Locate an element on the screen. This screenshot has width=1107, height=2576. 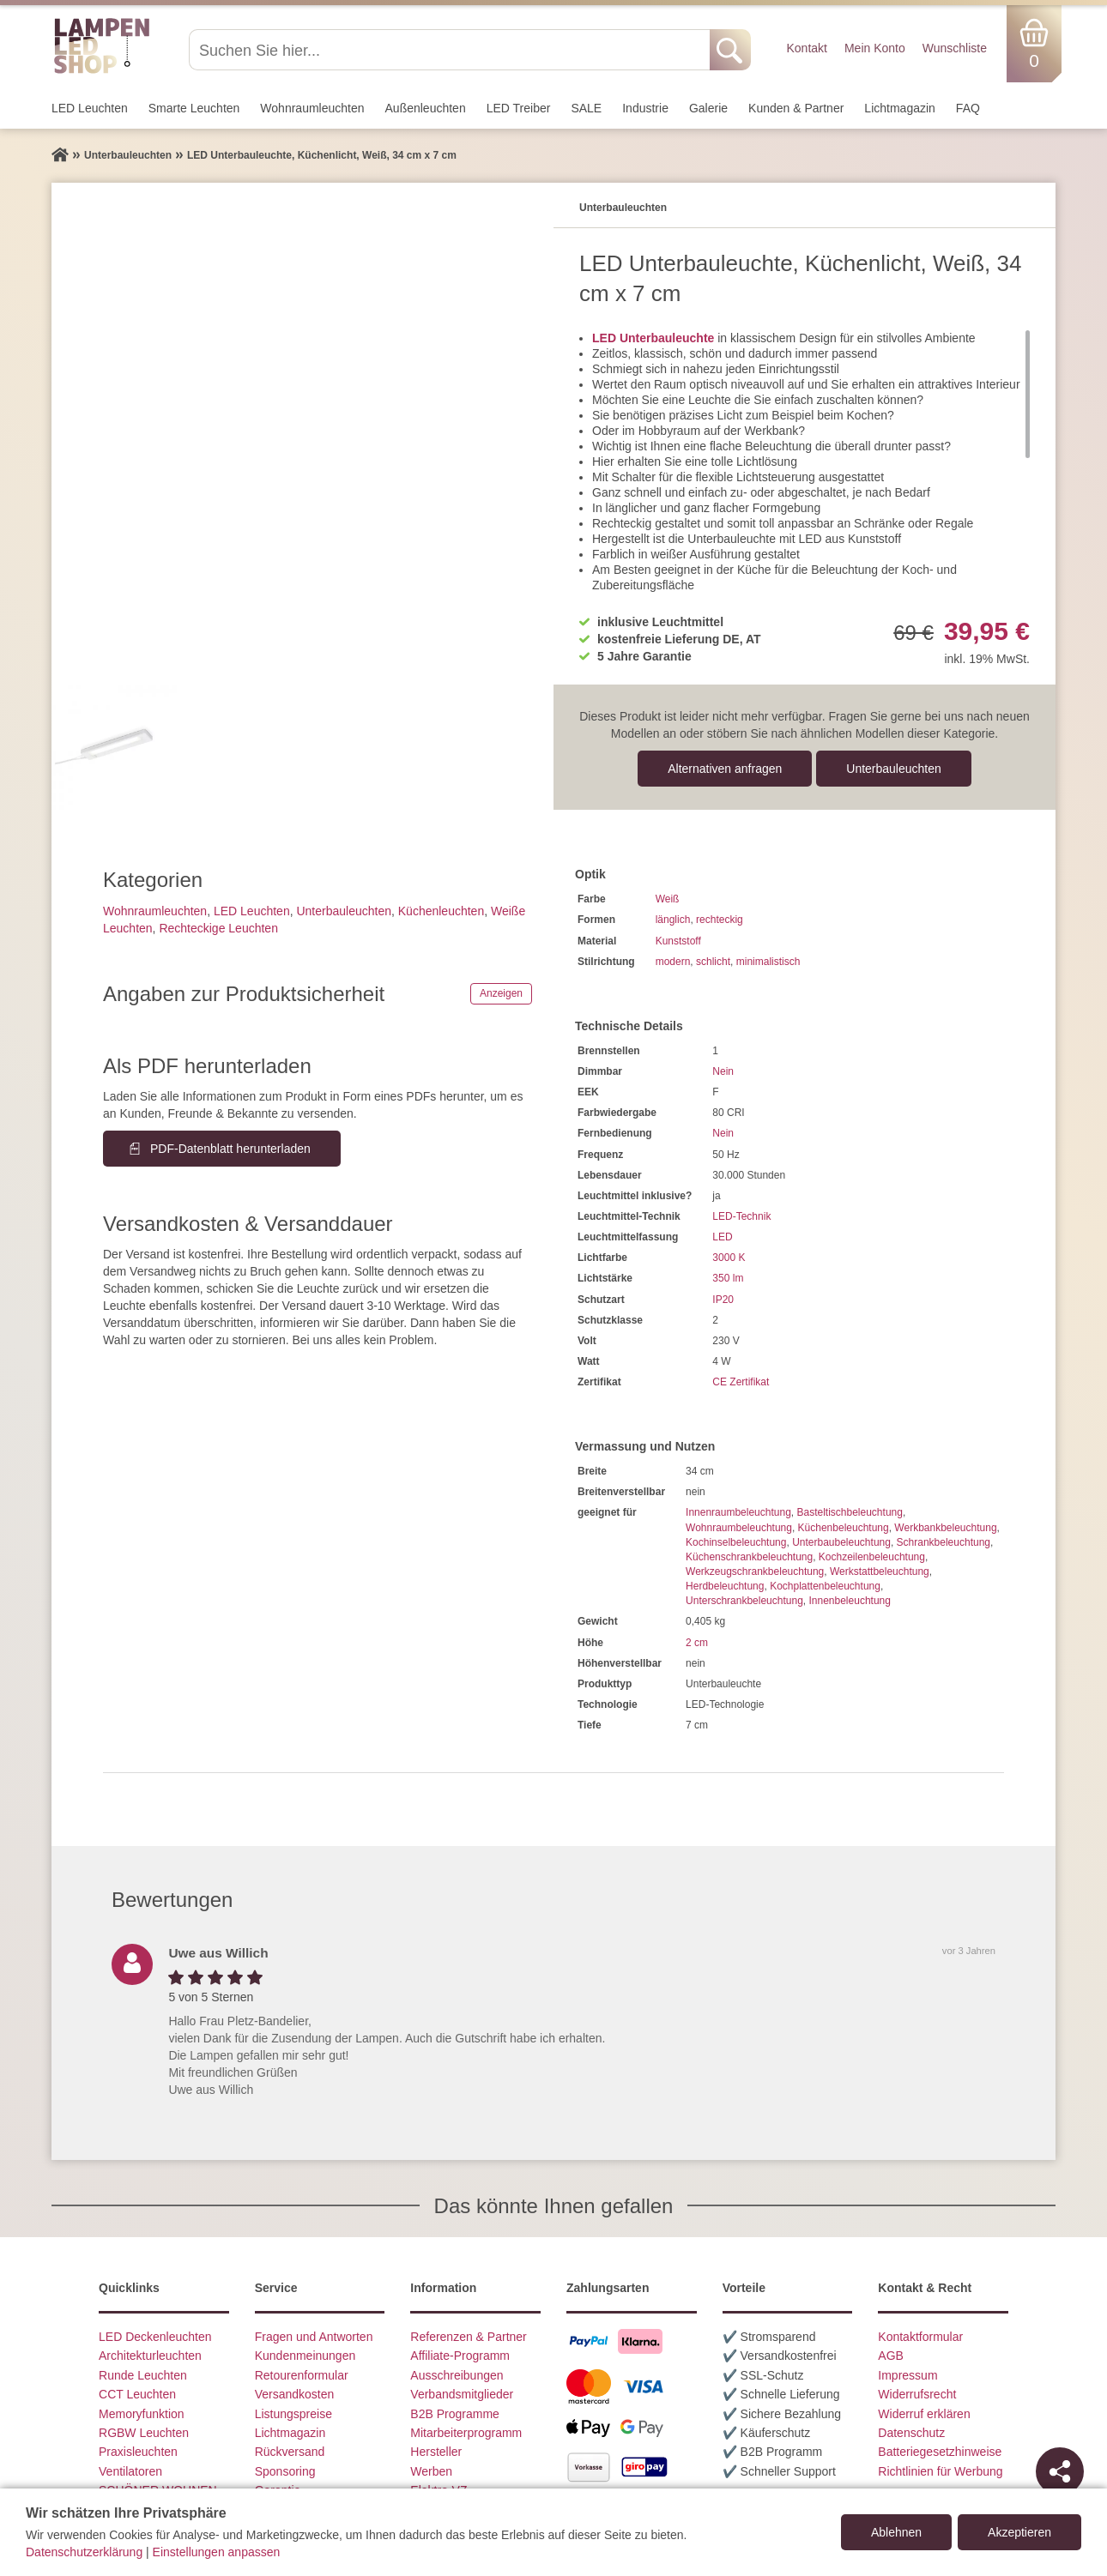
Memoryfunktion is located at coordinates (141, 2414).